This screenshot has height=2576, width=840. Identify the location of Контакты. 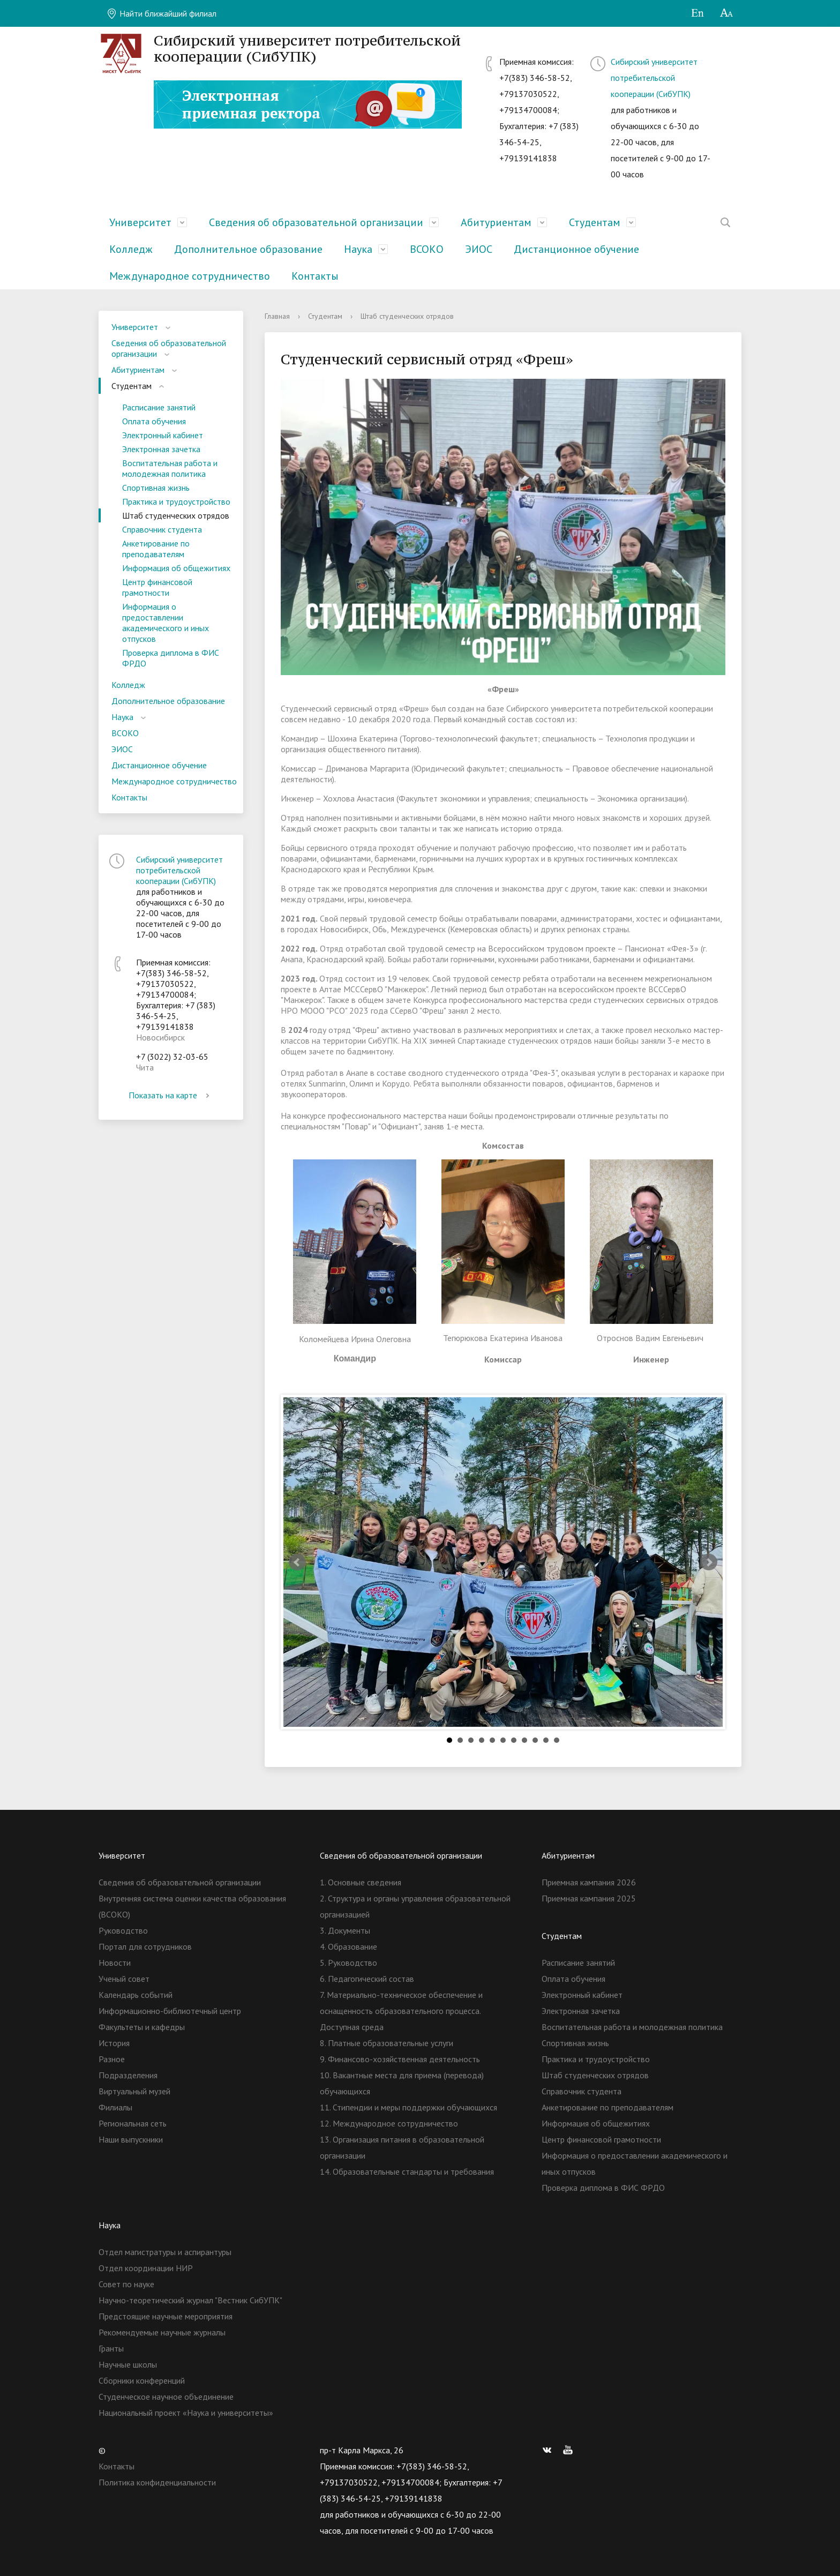
(315, 276).